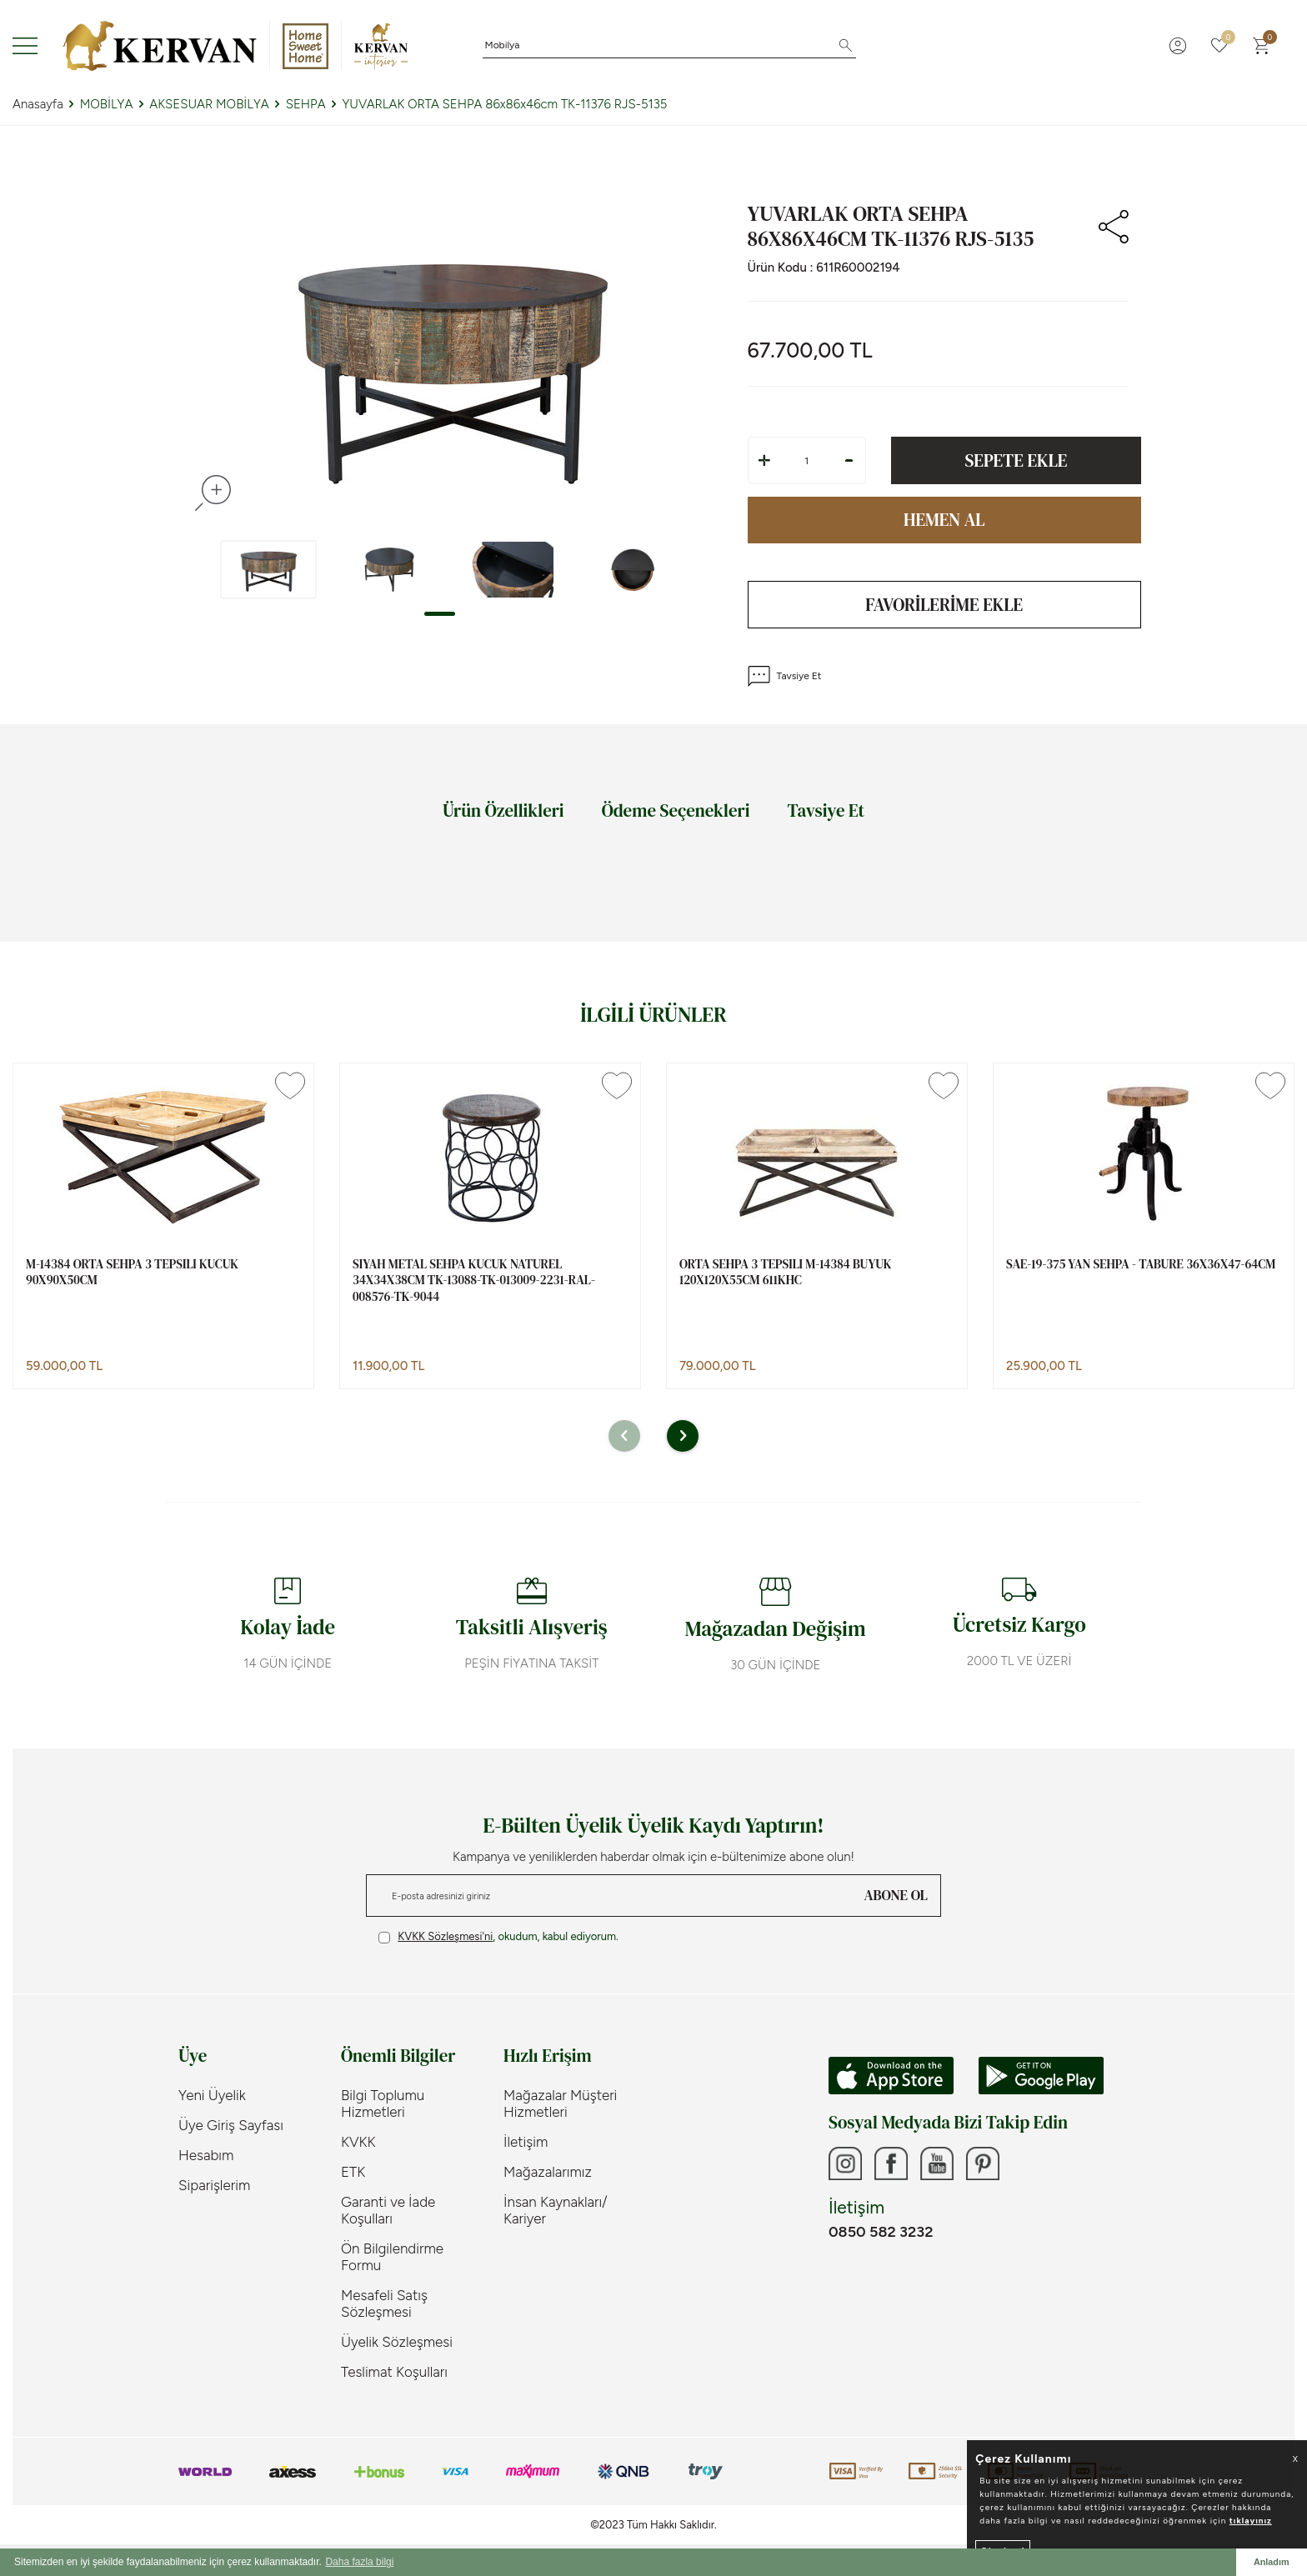 The image size is (1307, 2576). What do you see at coordinates (505, 104) in the screenshot?
I see `YUVARLAK ORTA SEHPA 86x86x46cm TK-11376 RJS-5135` at bounding box center [505, 104].